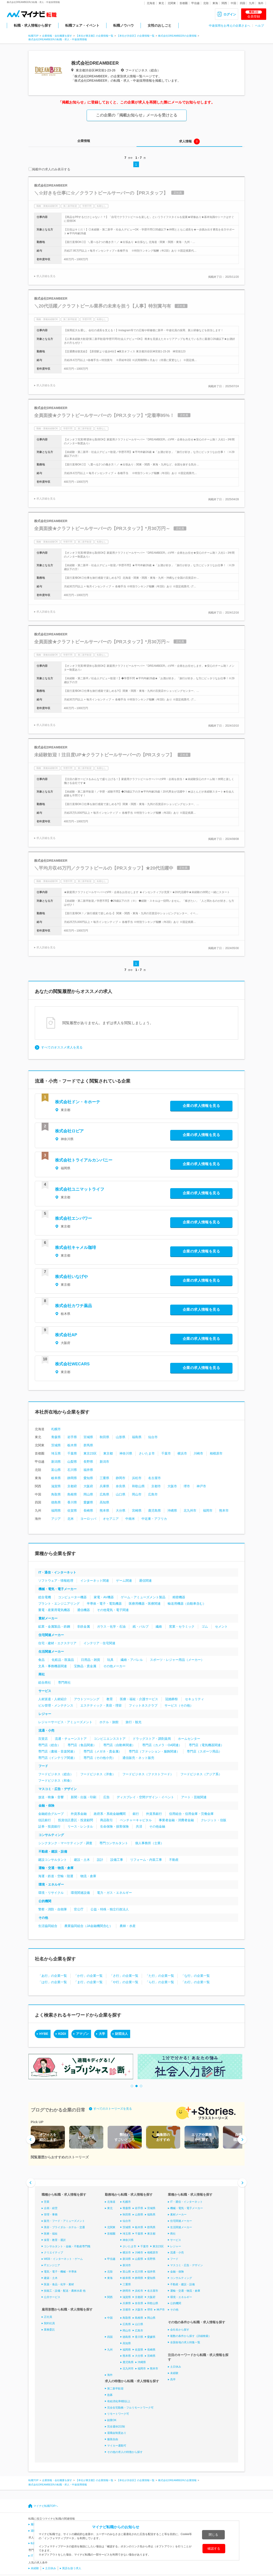 This screenshot has height=2576, width=273. Describe the element at coordinates (51, 1835) in the screenshot. I see `コンサルティング` at that location.